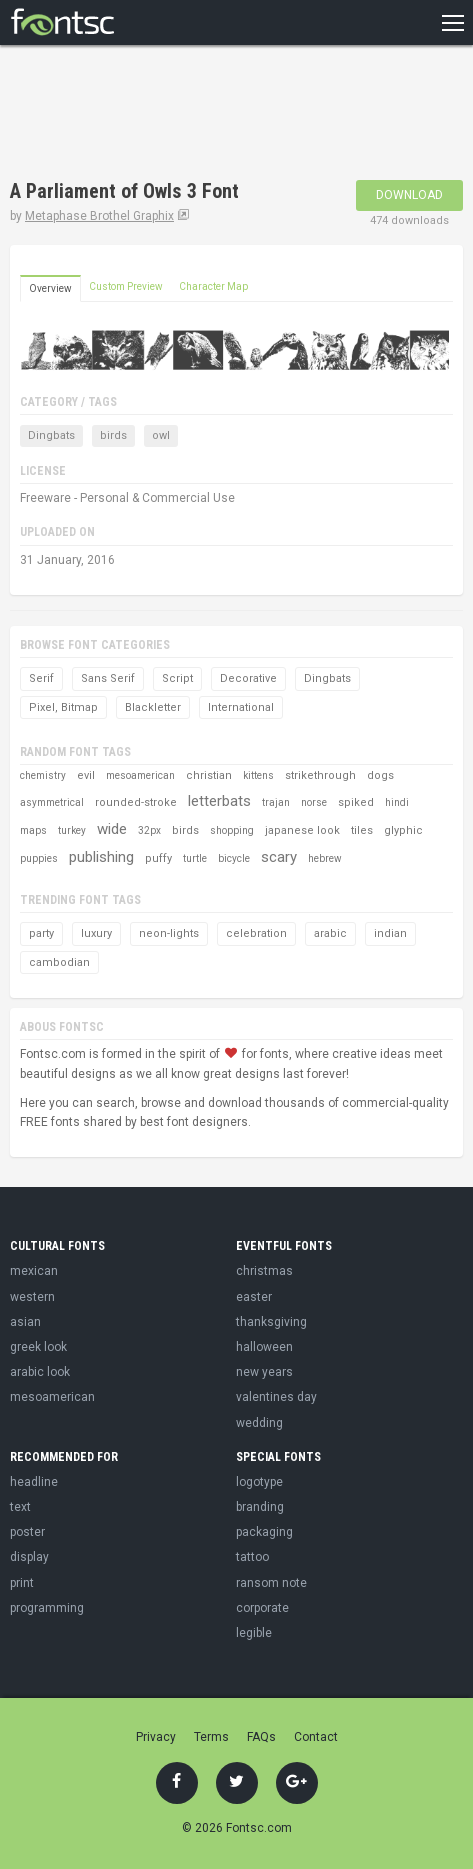 The image size is (473, 1869). What do you see at coordinates (261, 1737) in the screenshot?
I see `FAQs` at bounding box center [261, 1737].